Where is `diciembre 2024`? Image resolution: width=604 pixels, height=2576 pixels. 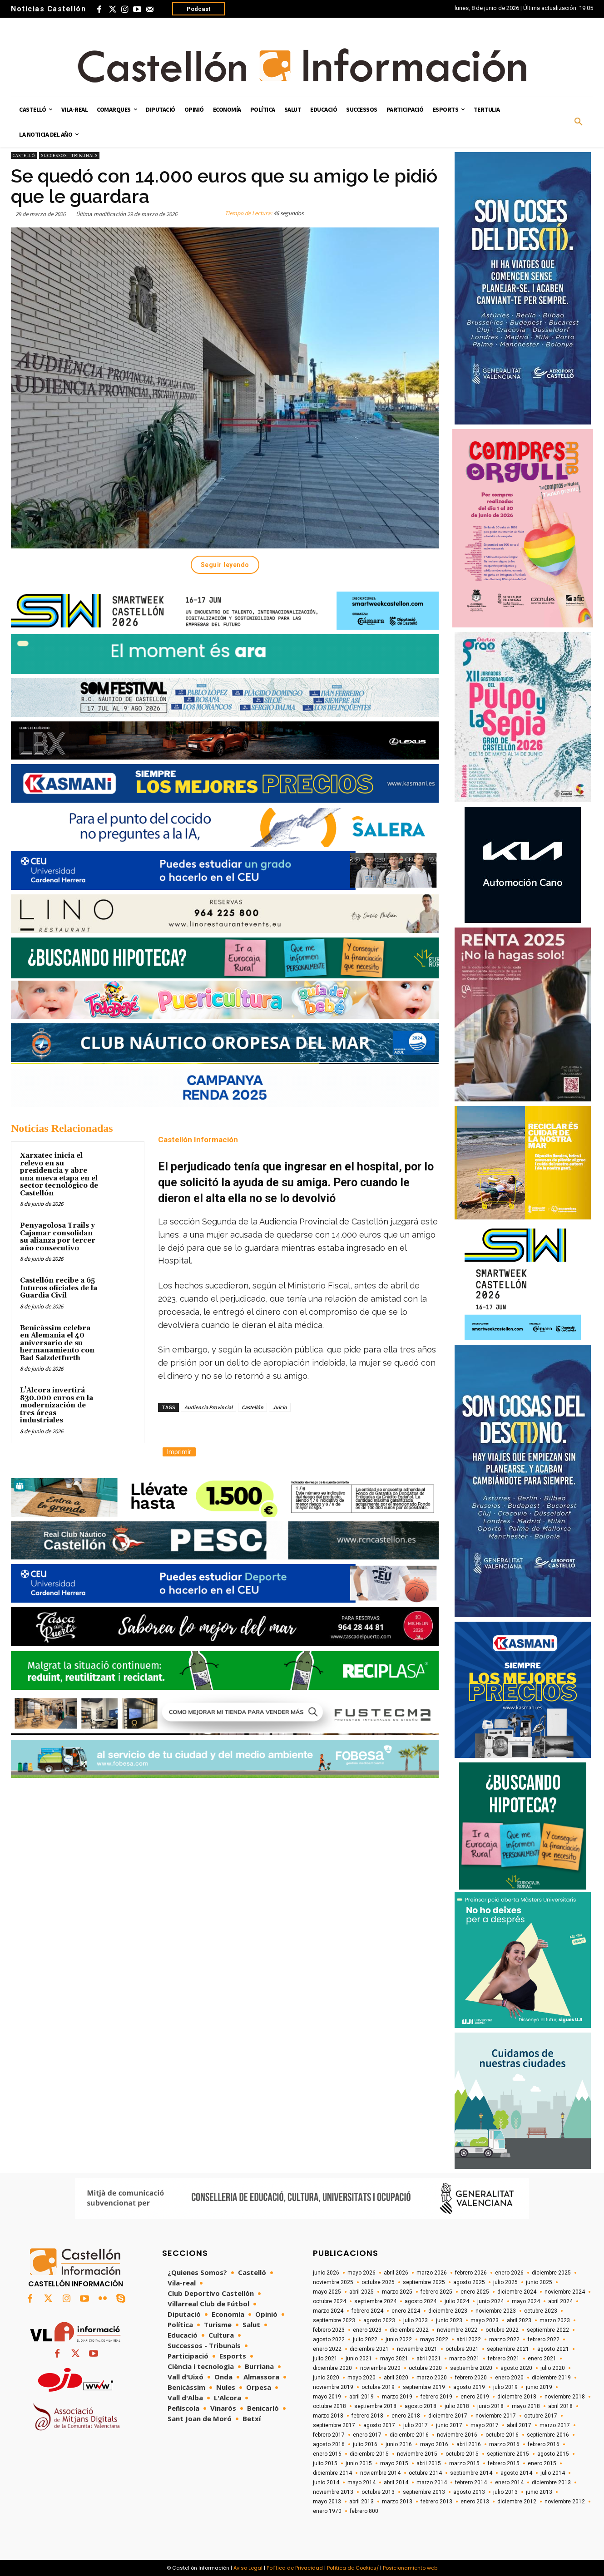 diciembre 2024 is located at coordinates (516, 2292).